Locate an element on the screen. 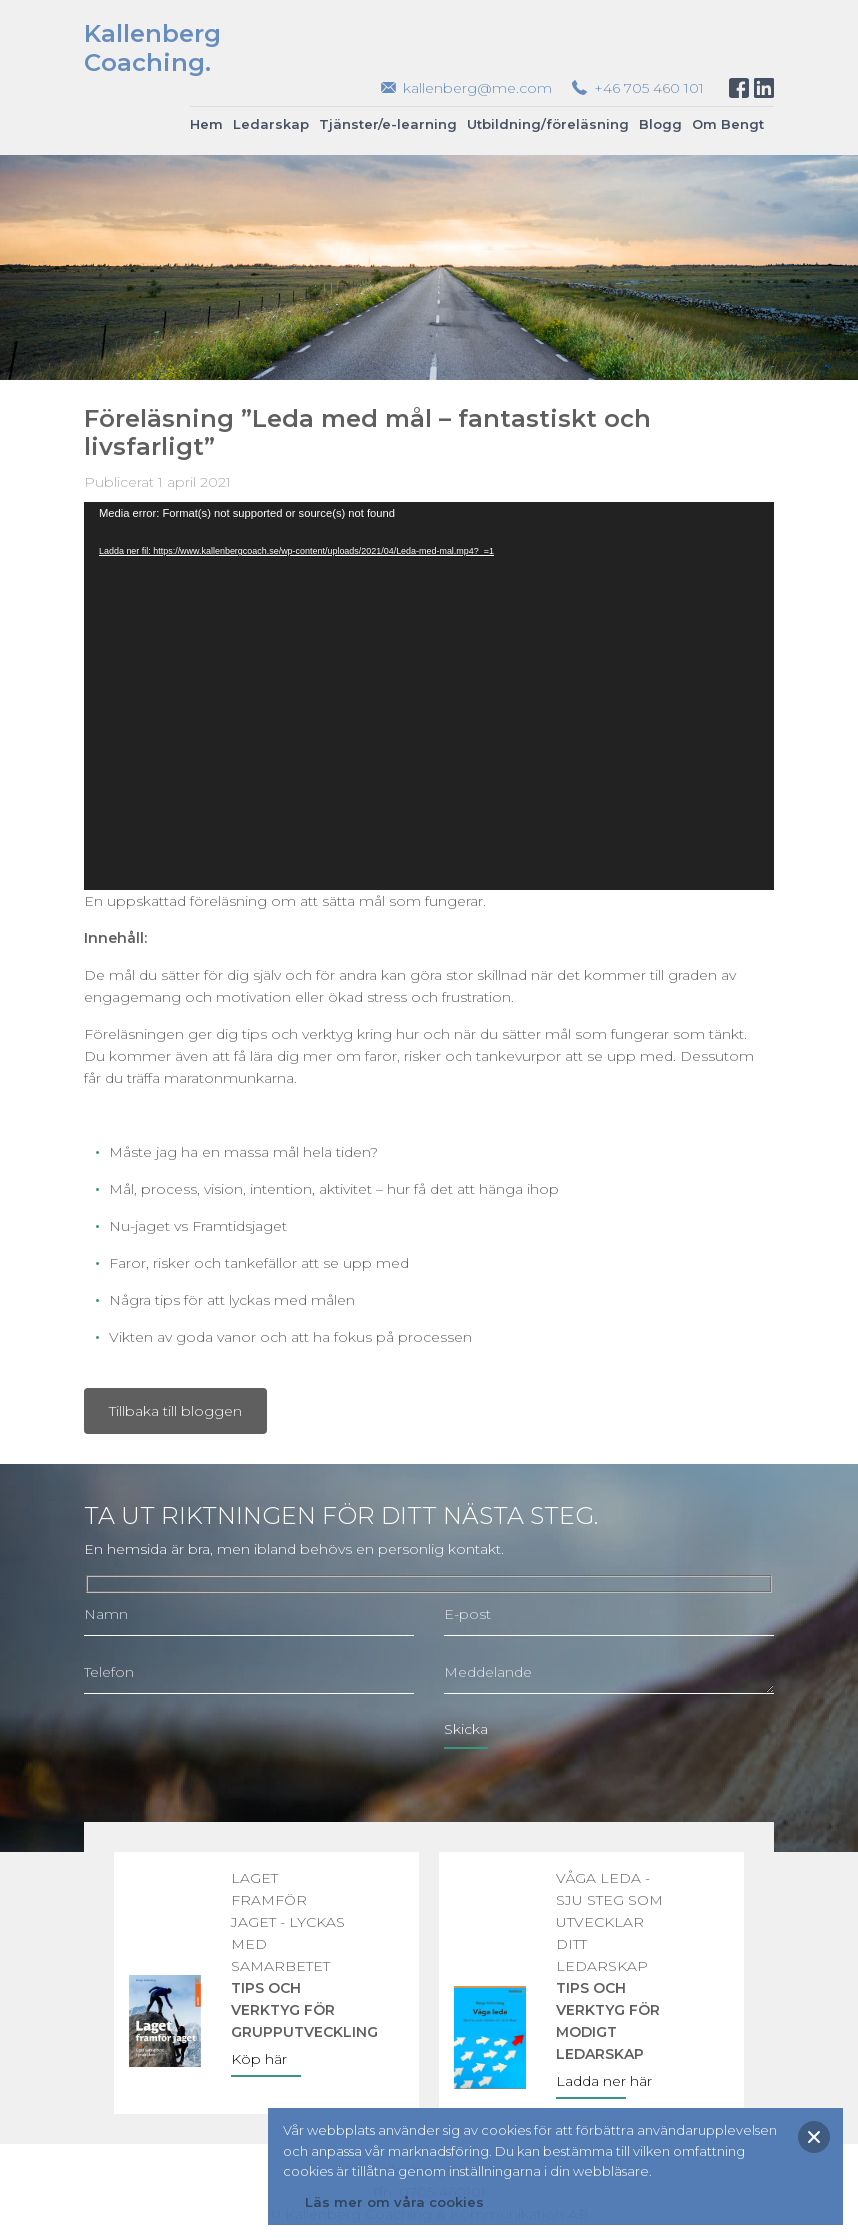  Köp här is located at coordinates (259, 2059).